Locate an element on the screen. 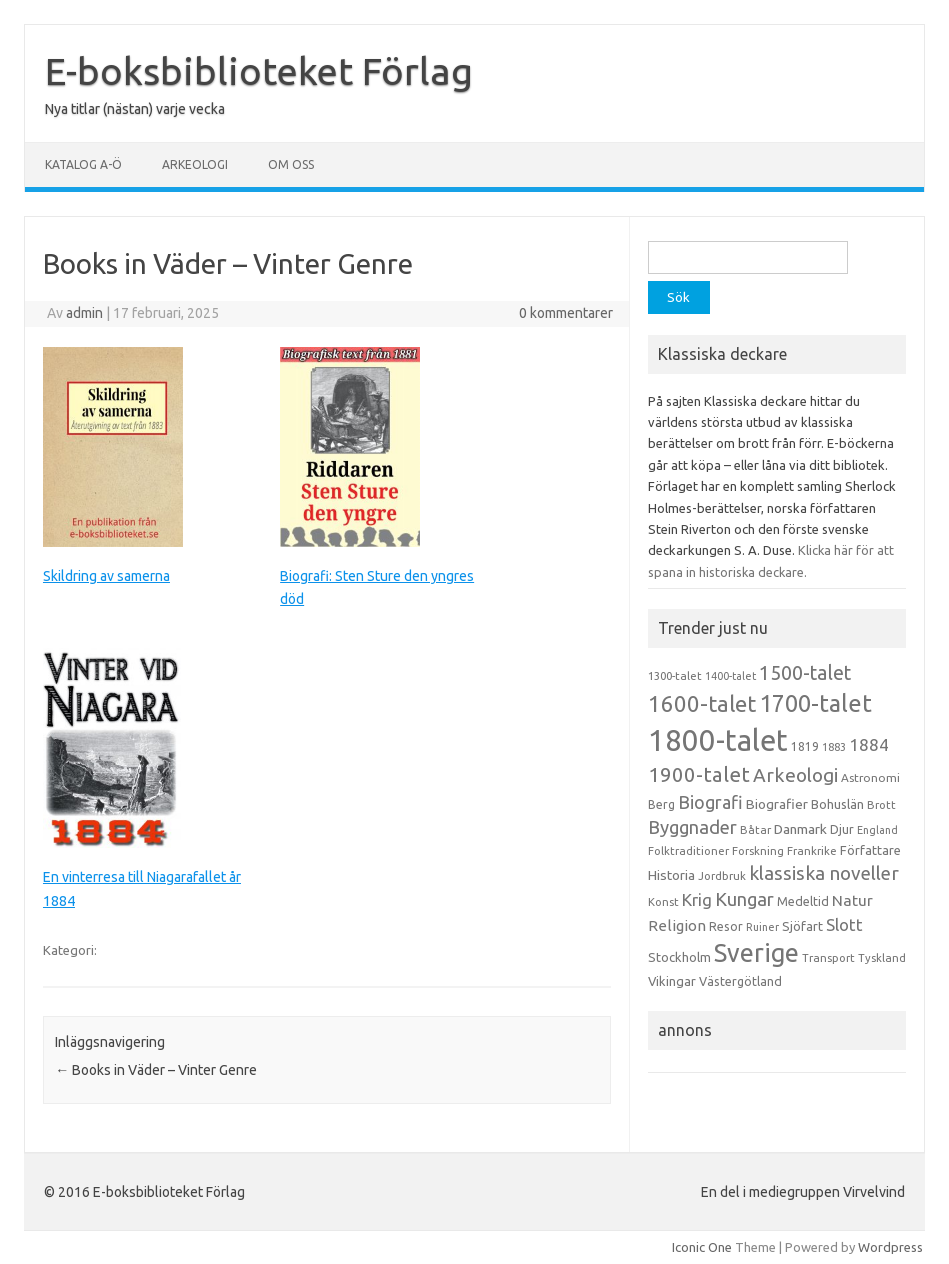 Image resolution: width=949 pixels, height=1264 pixels. Sverige [Sverige (117 objekt)] is located at coordinates (756, 953).